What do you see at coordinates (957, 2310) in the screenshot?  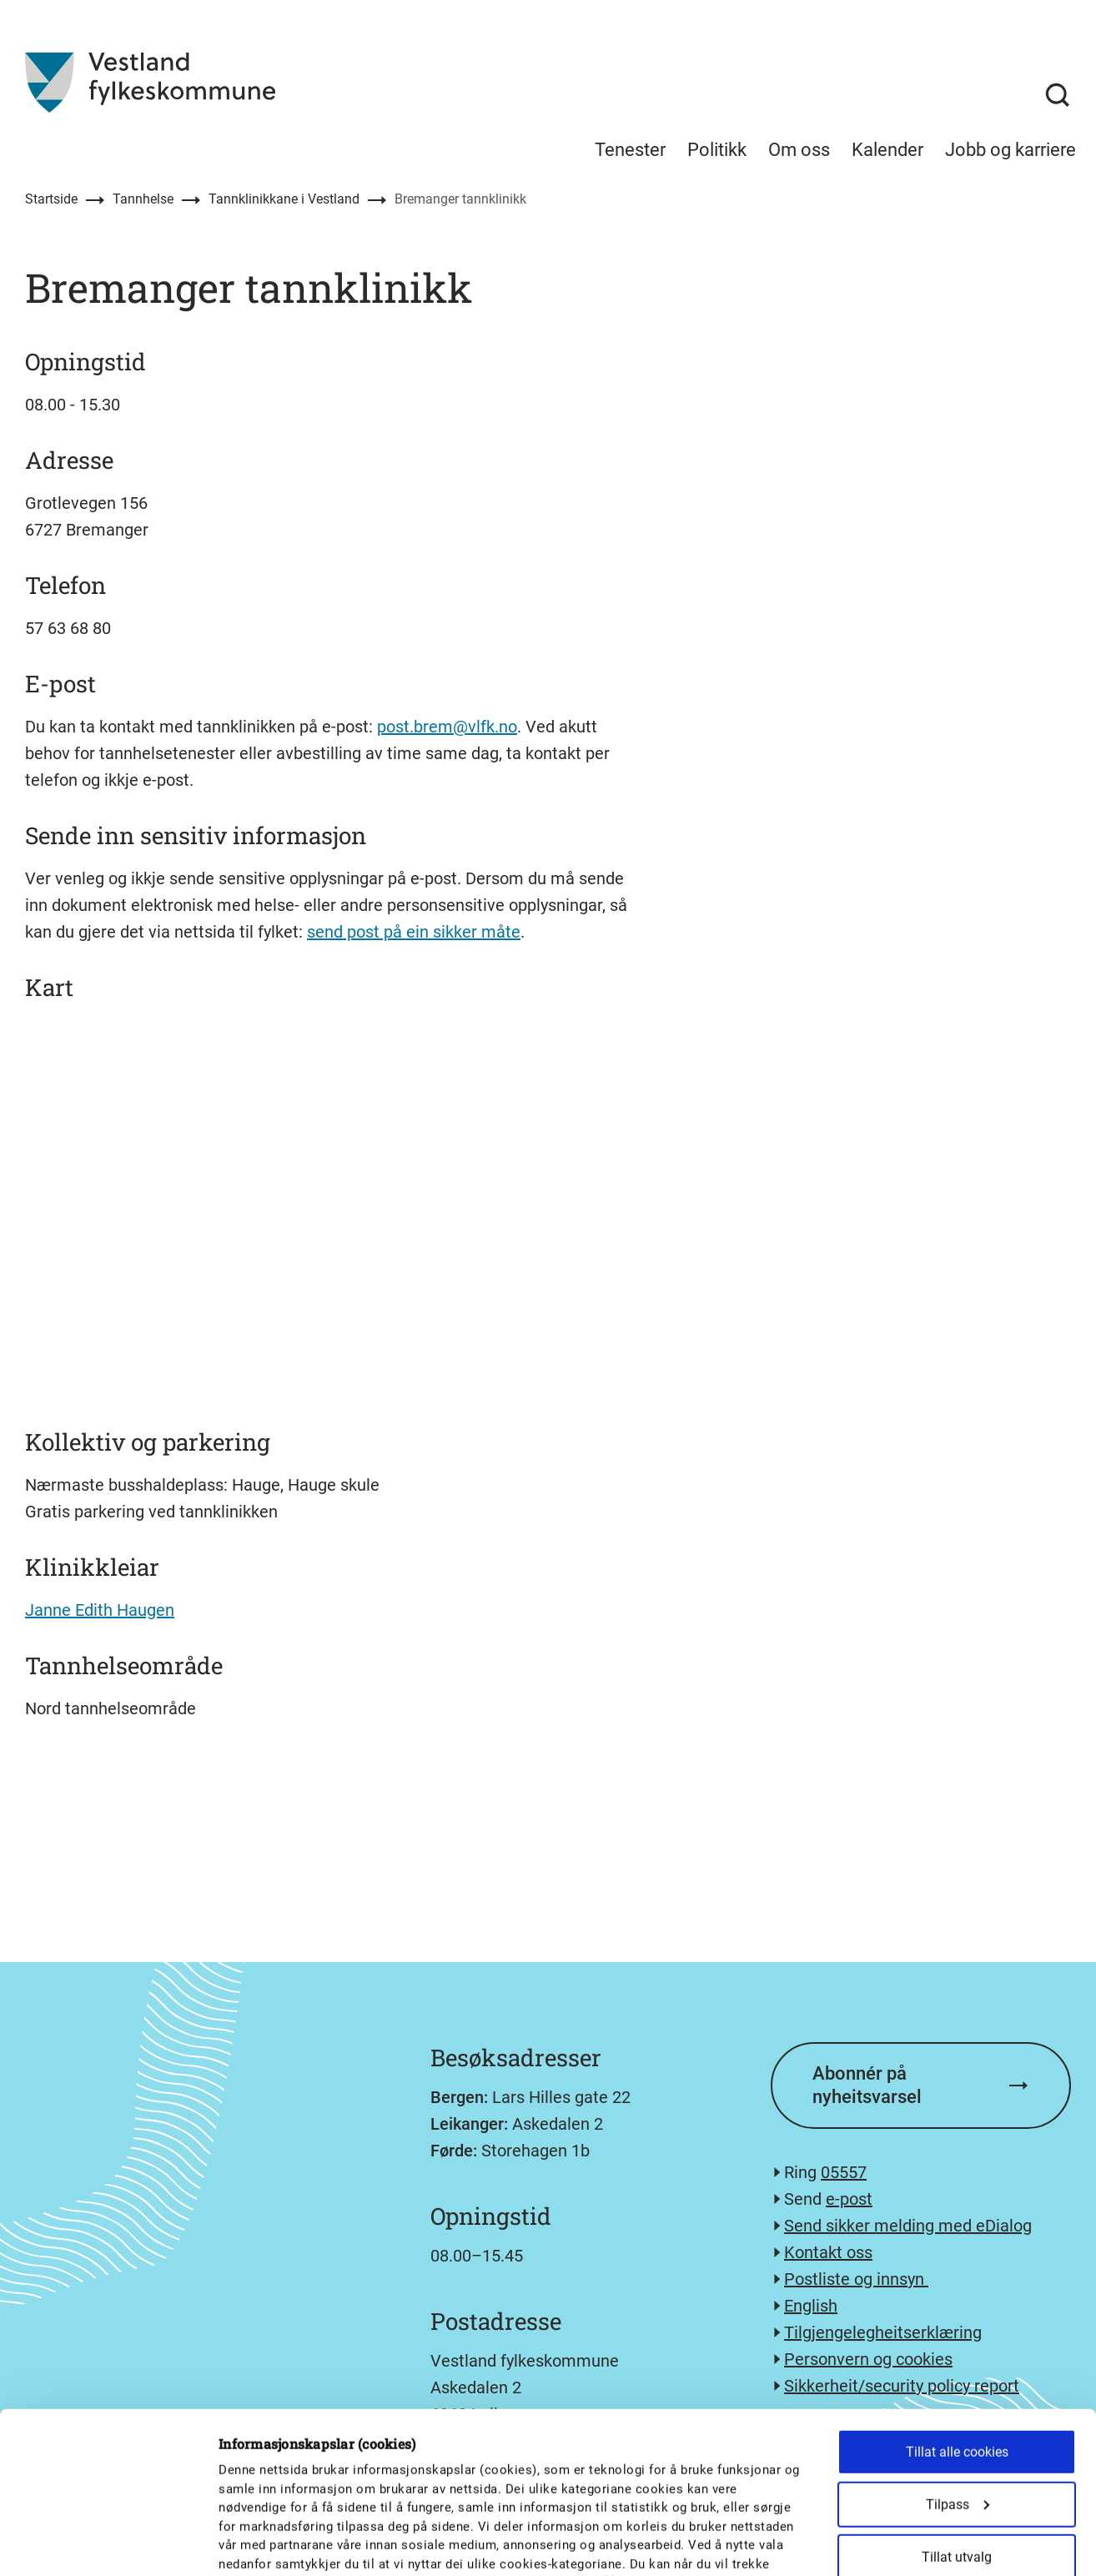 I see `Tillat alle cookies` at bounding box center [957, 2310].